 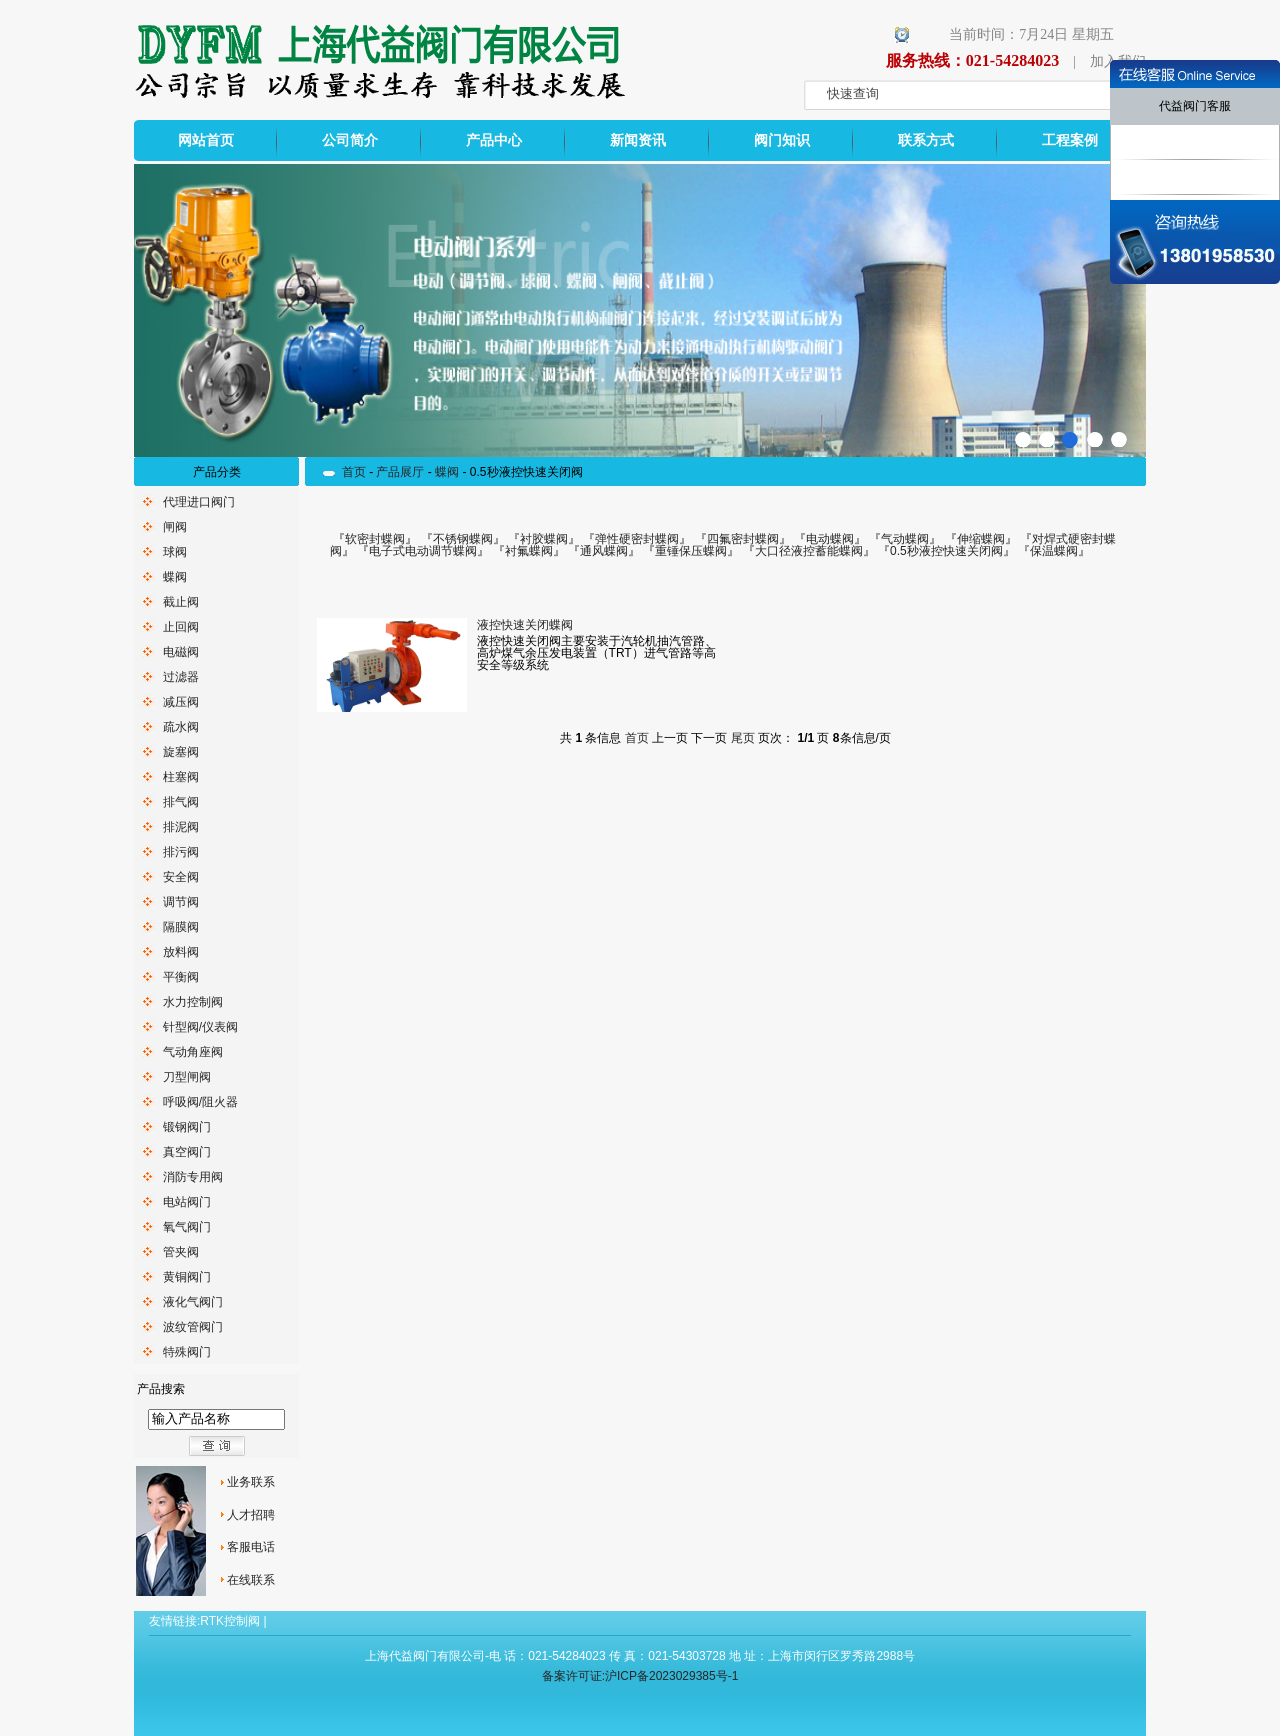 I want to click on 球阀, so click(x=175, y=552).